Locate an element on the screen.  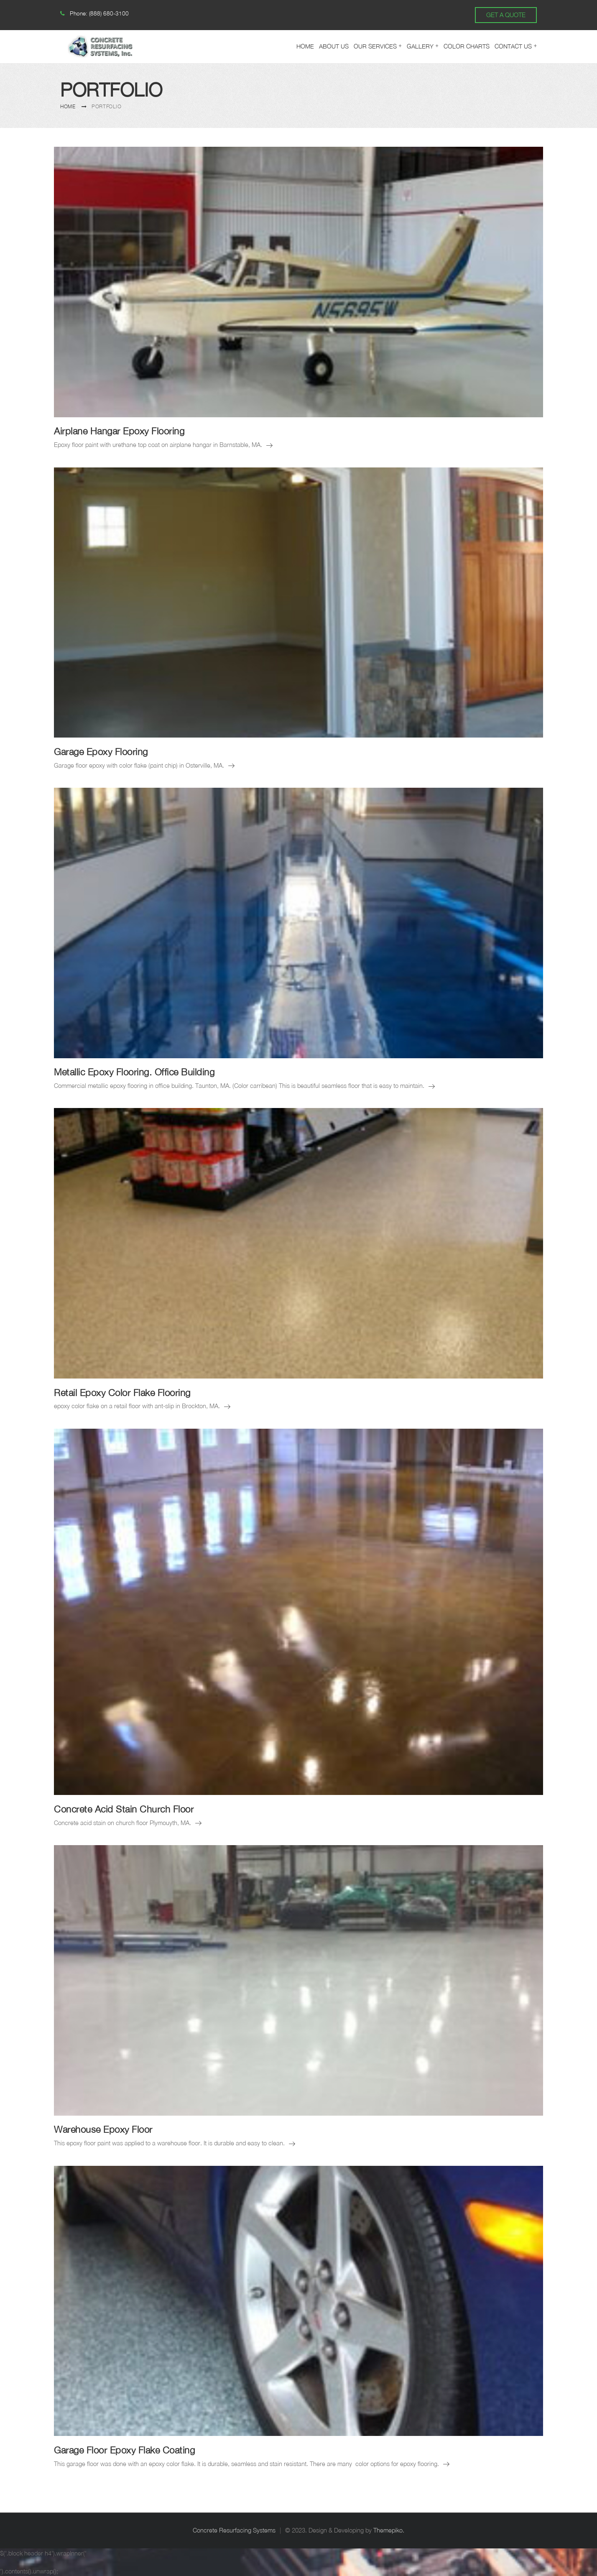
Color Charts is located at coordinates (467, 46).